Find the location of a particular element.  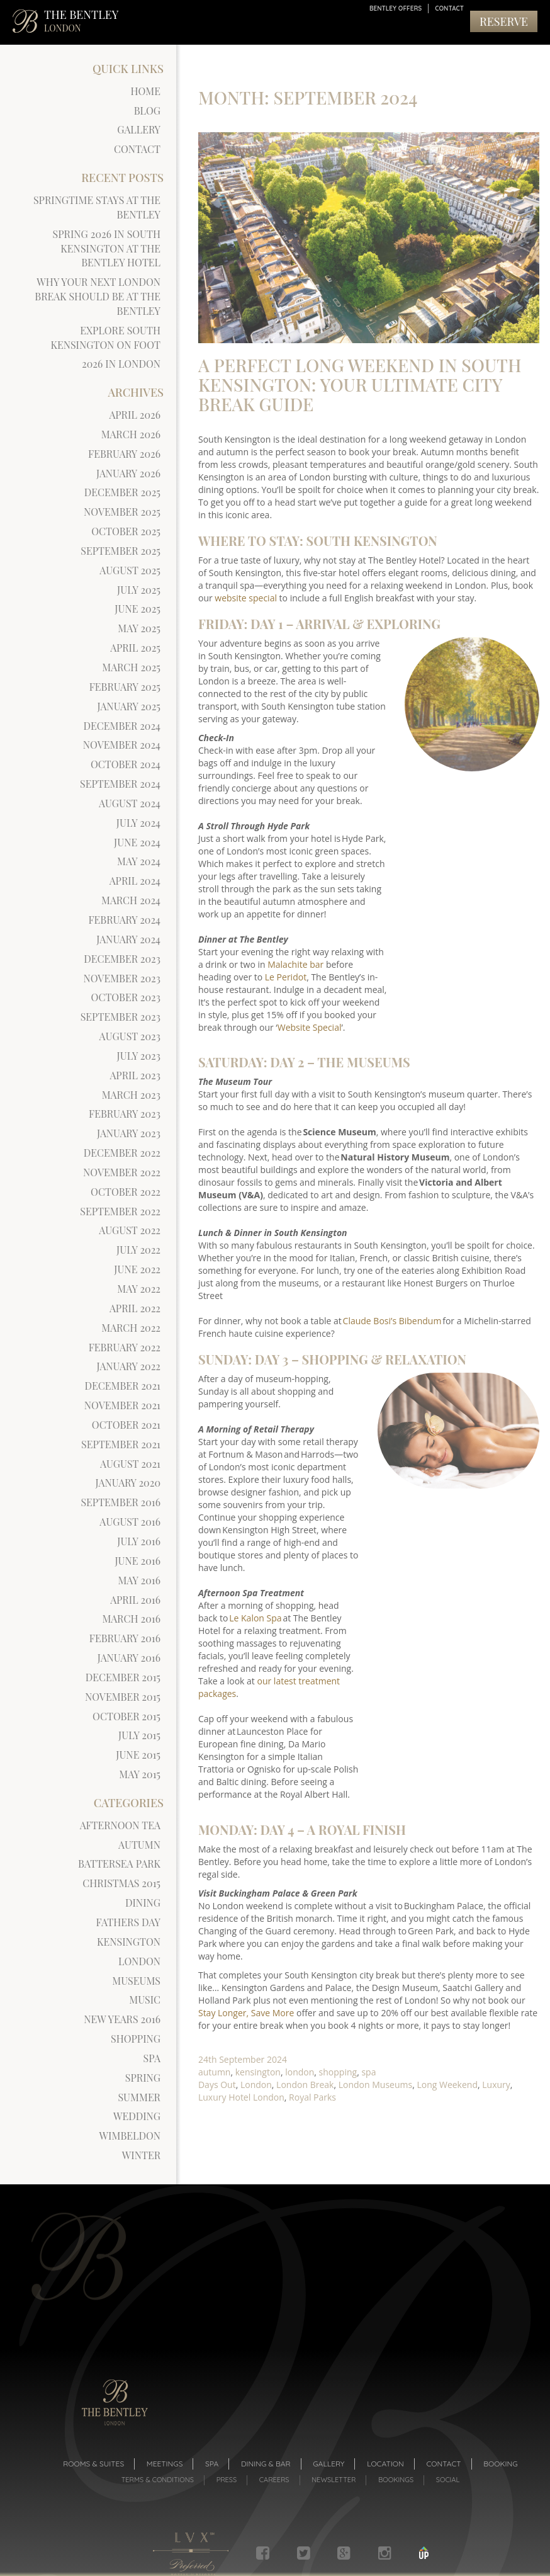

Royal Parks is located at coordinates (312, 2095).